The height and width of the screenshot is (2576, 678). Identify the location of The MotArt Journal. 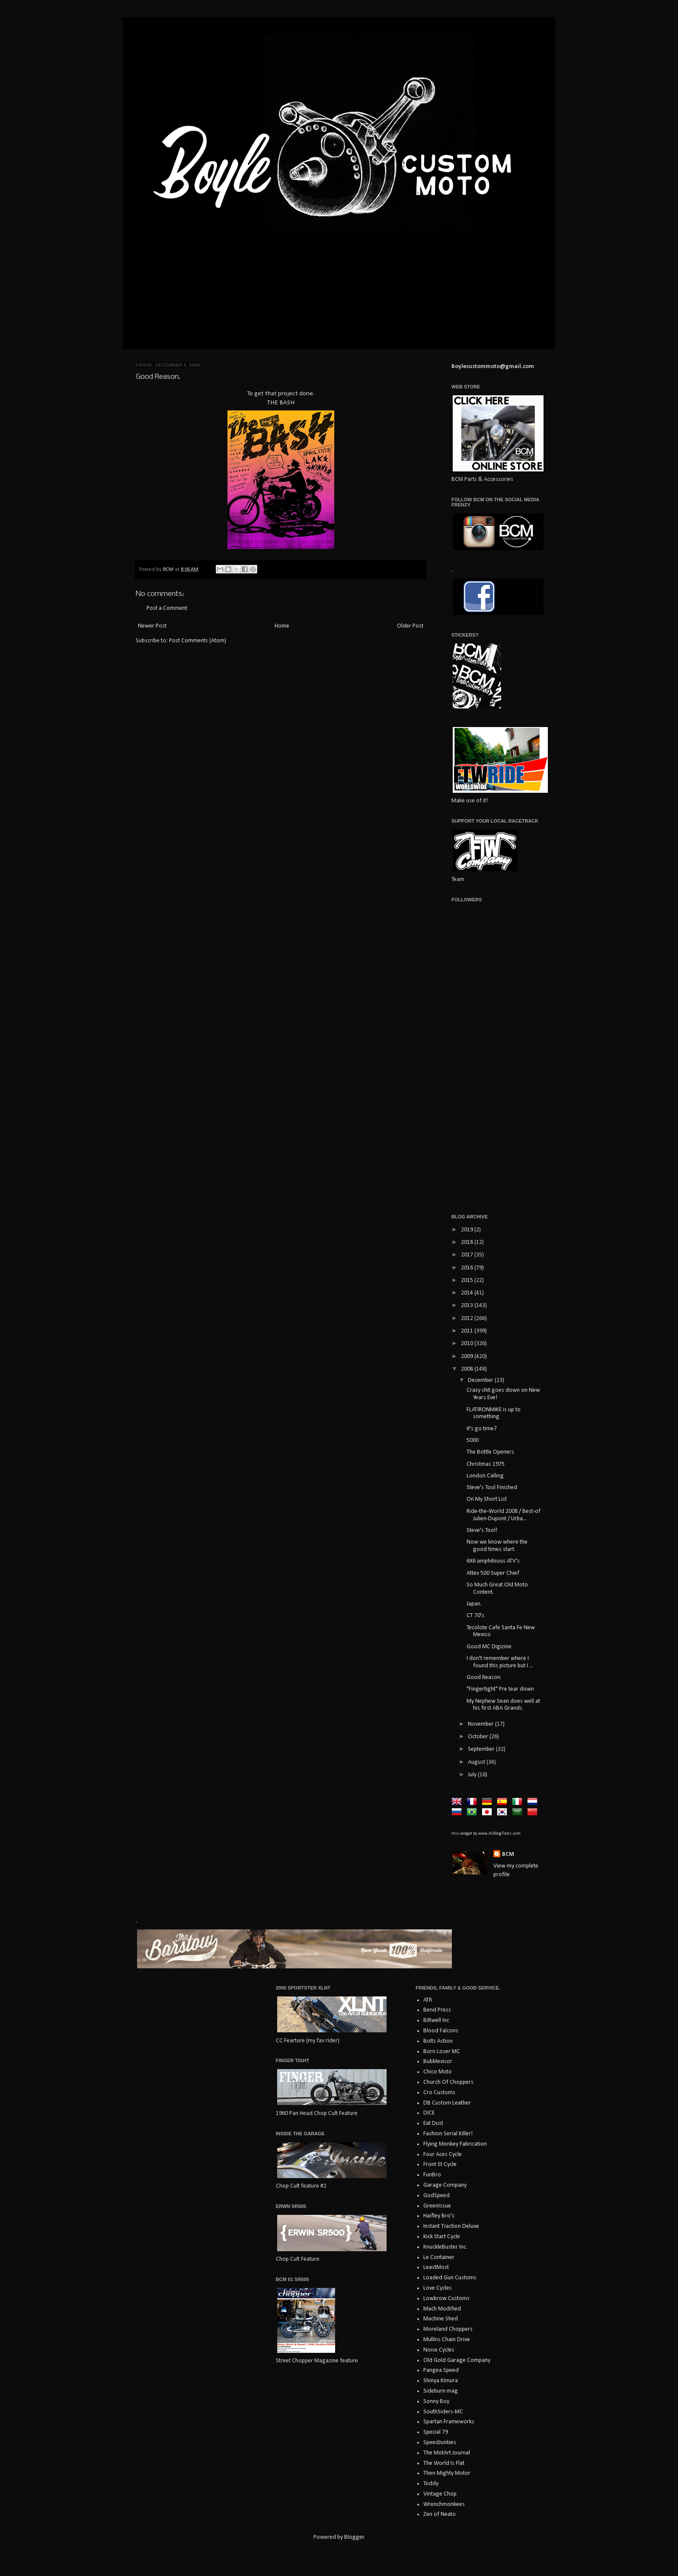
(446, 2453).